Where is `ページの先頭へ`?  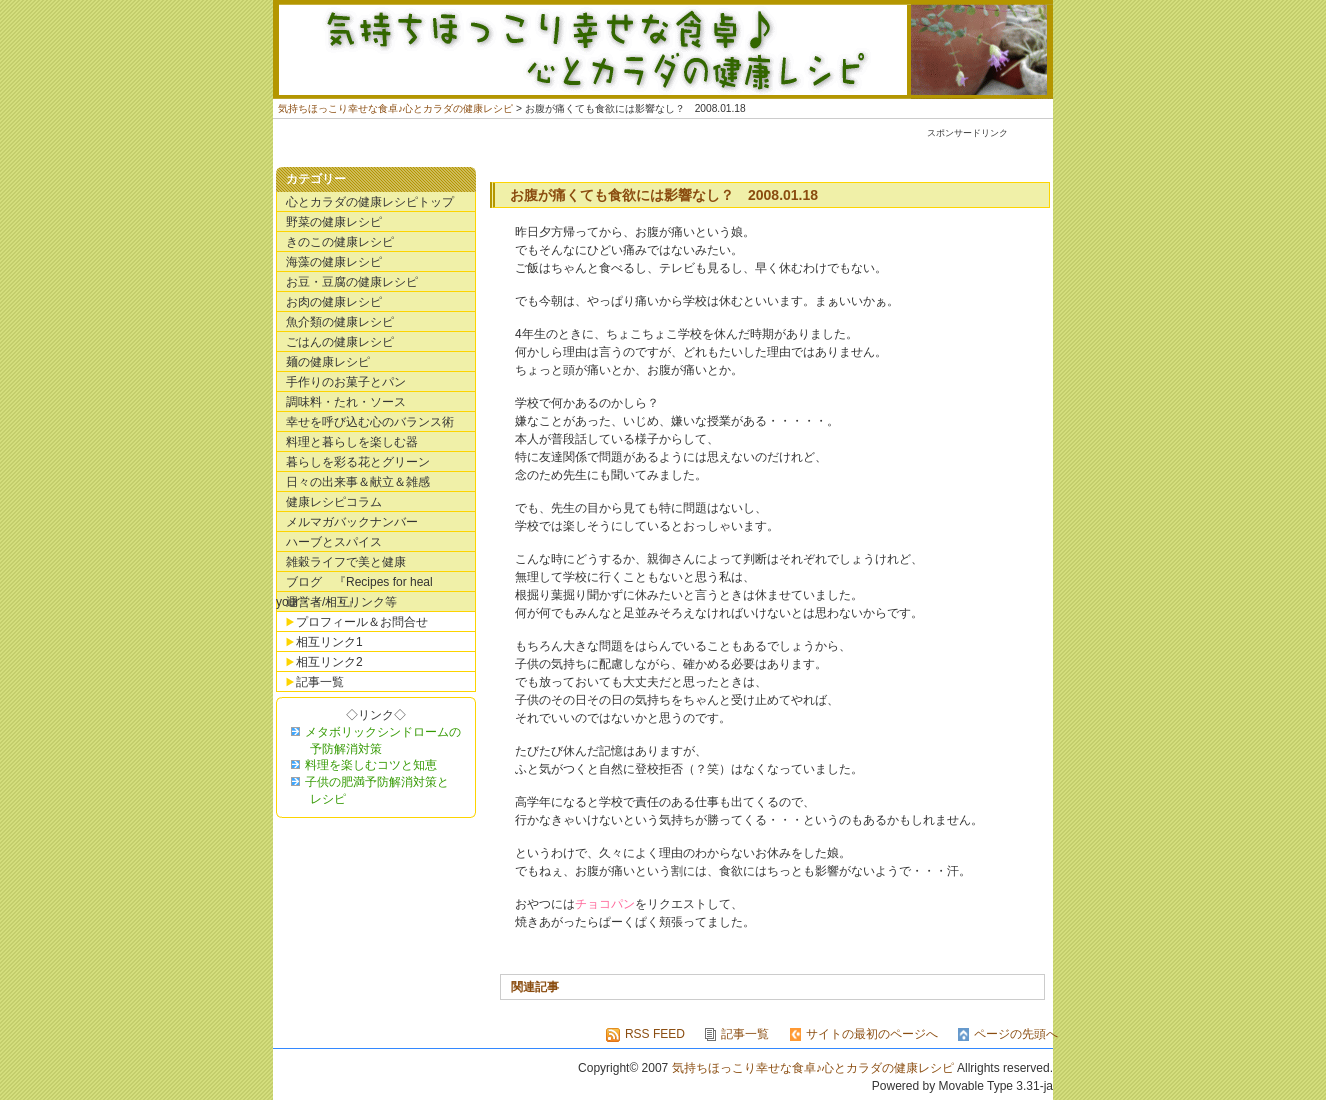
ページの先頭へ is located at coordinates (1016, 1034).